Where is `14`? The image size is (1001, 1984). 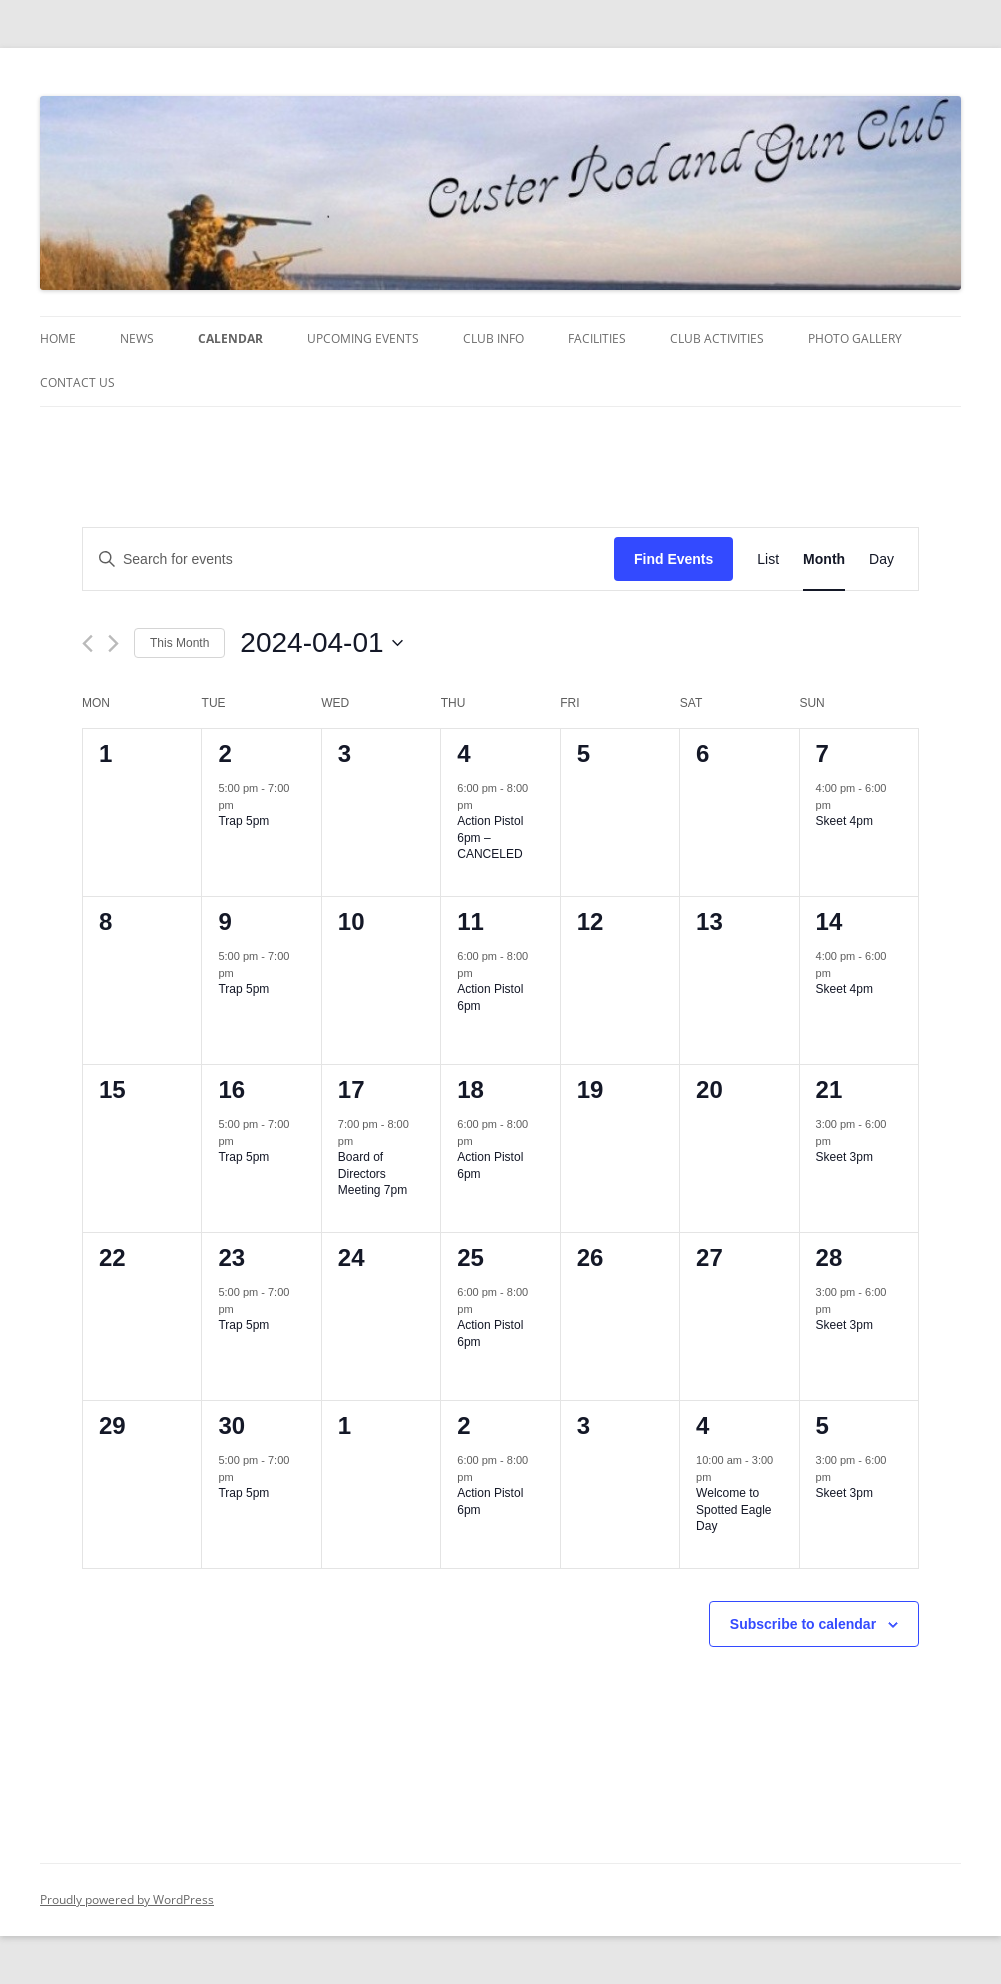
14 is located at coordinates (829, 921).